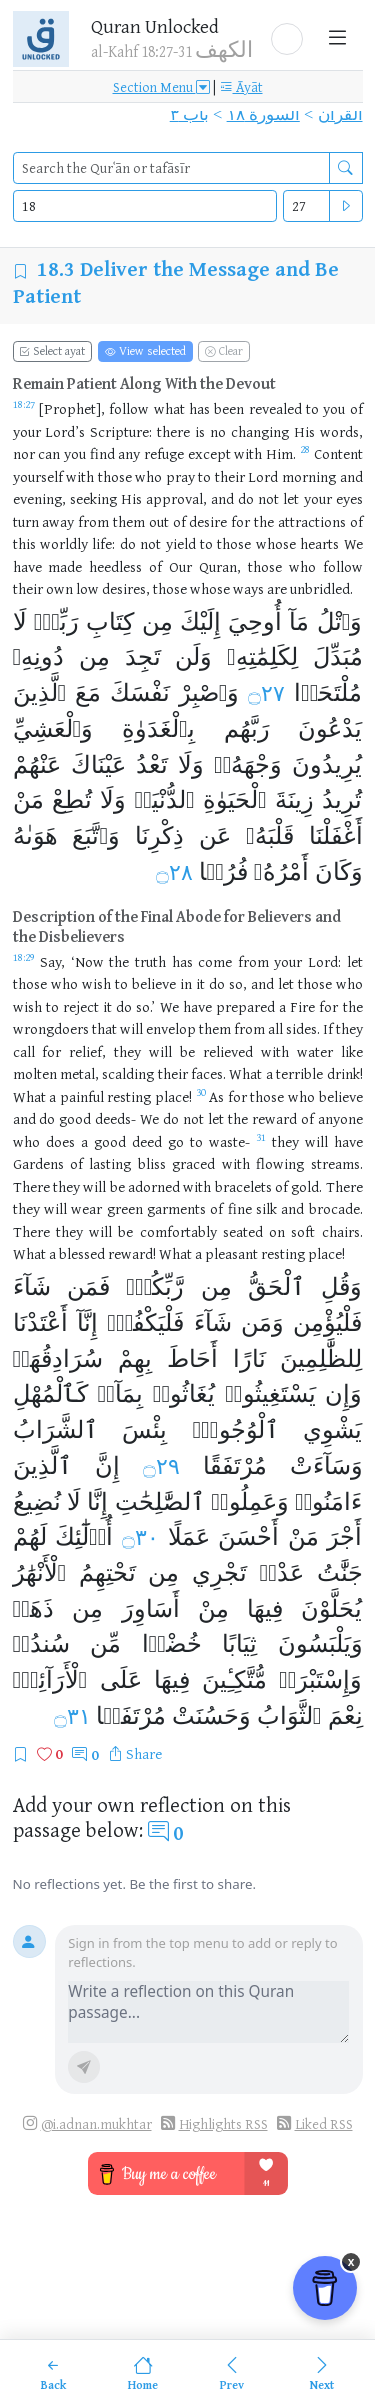  Describe the element at coordinates (52, 961) in the screenshot. I see `Say,` at that location.